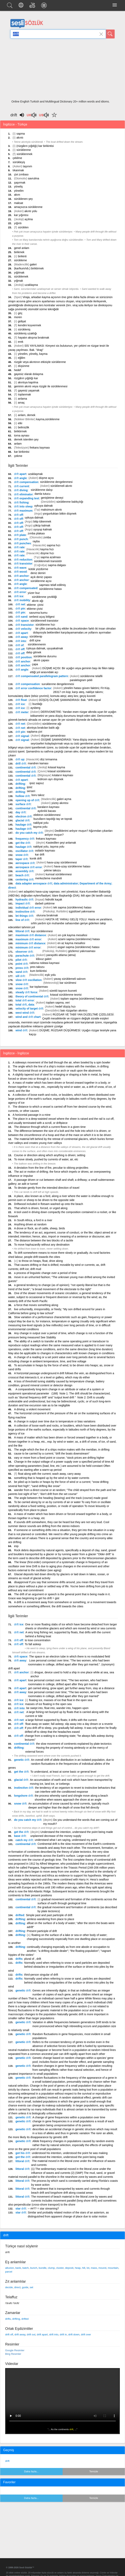  Describe the element at coordinates (38, 970) in the screenshot. I see `kum birikintisi` at that location.